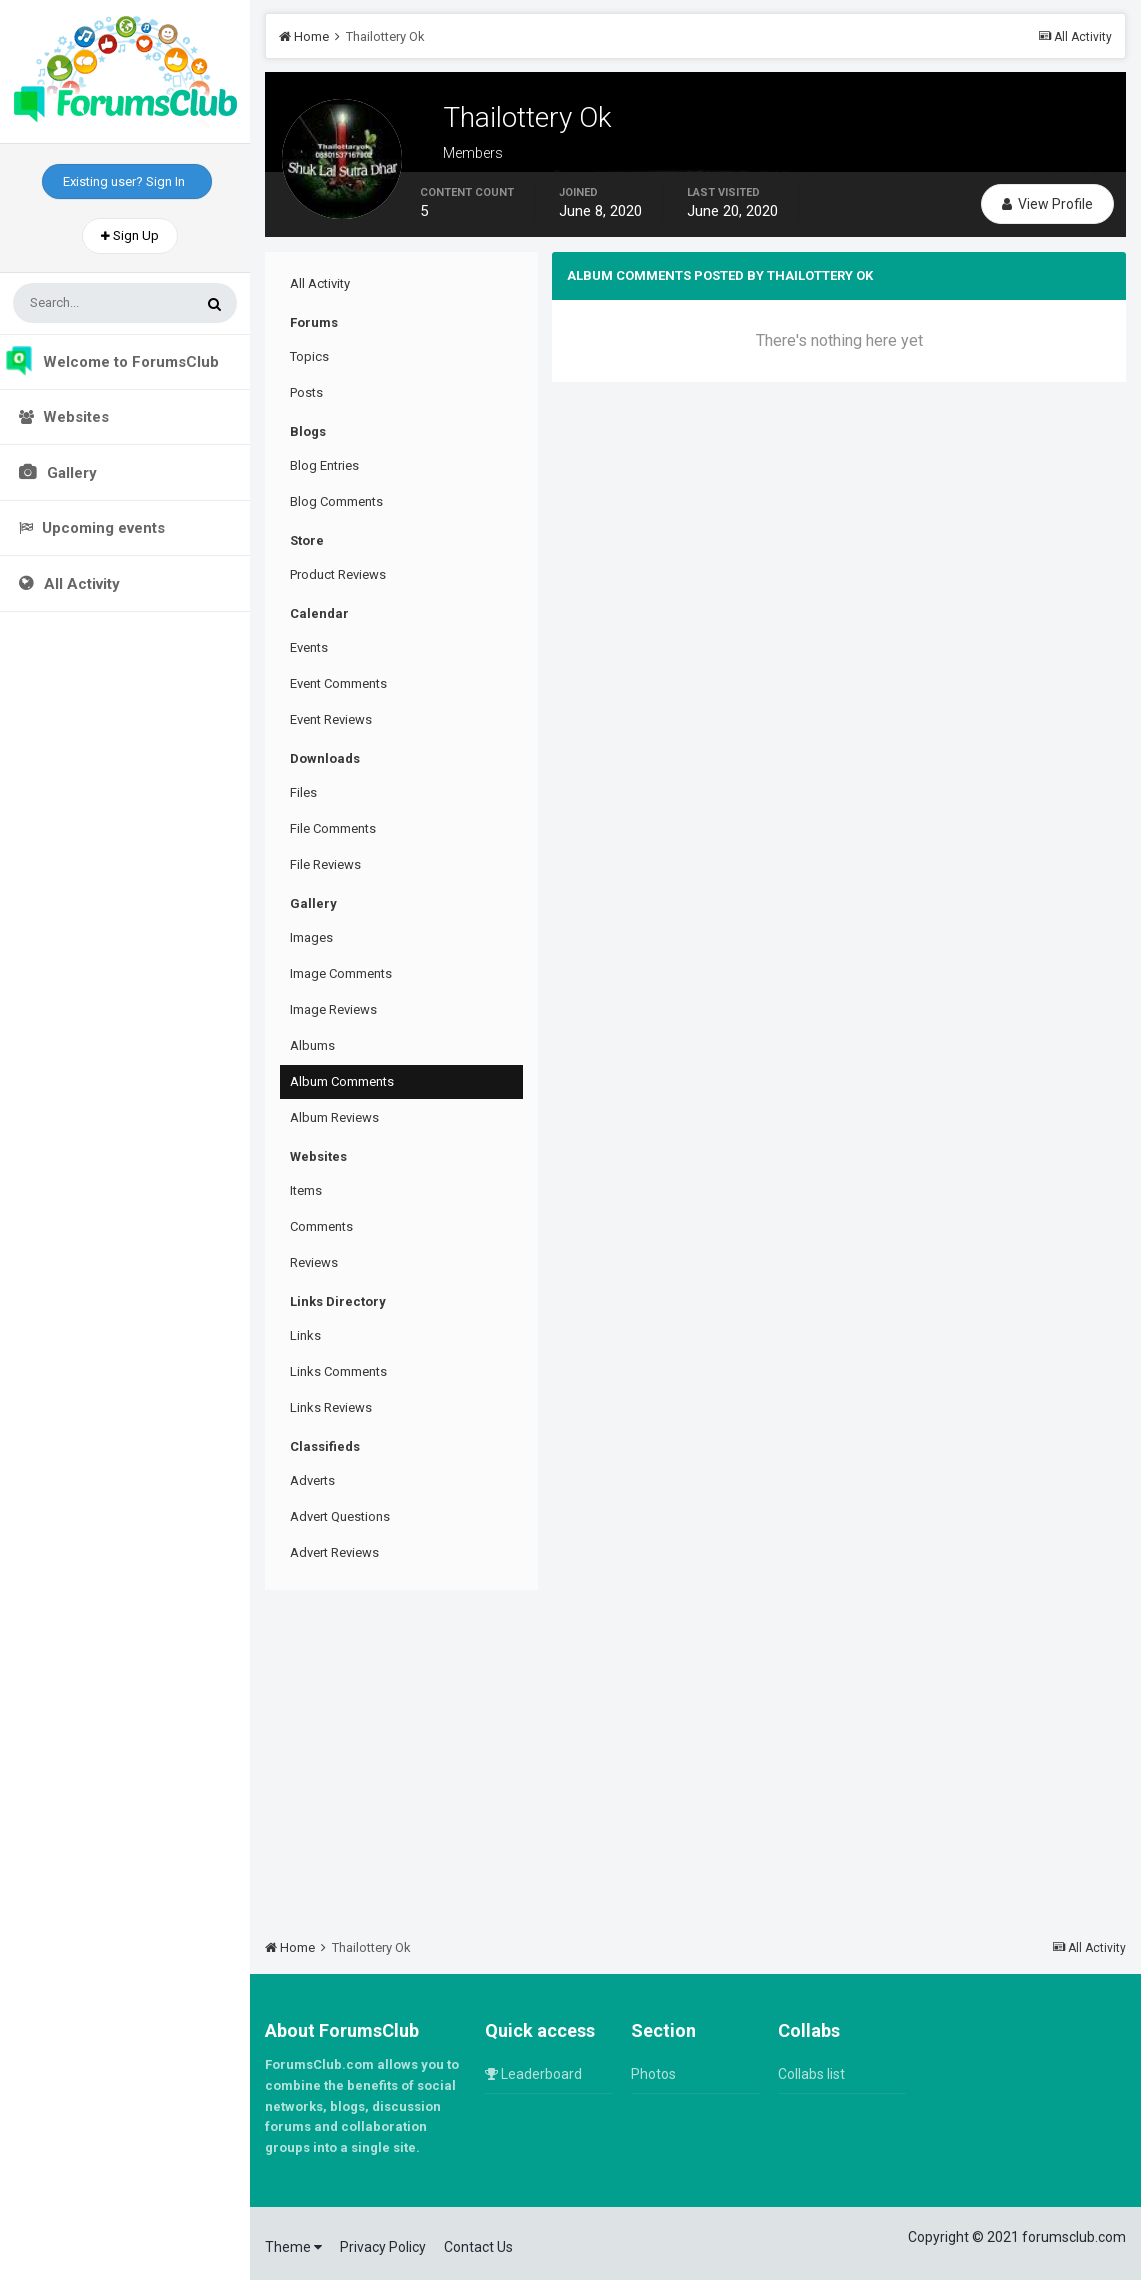 Image resolution: width=1141 pixels, height=2280 pixels. Describe the element at coordinates (127, 181) in the screenshot. I see `Existing user? Sign In` at that location.